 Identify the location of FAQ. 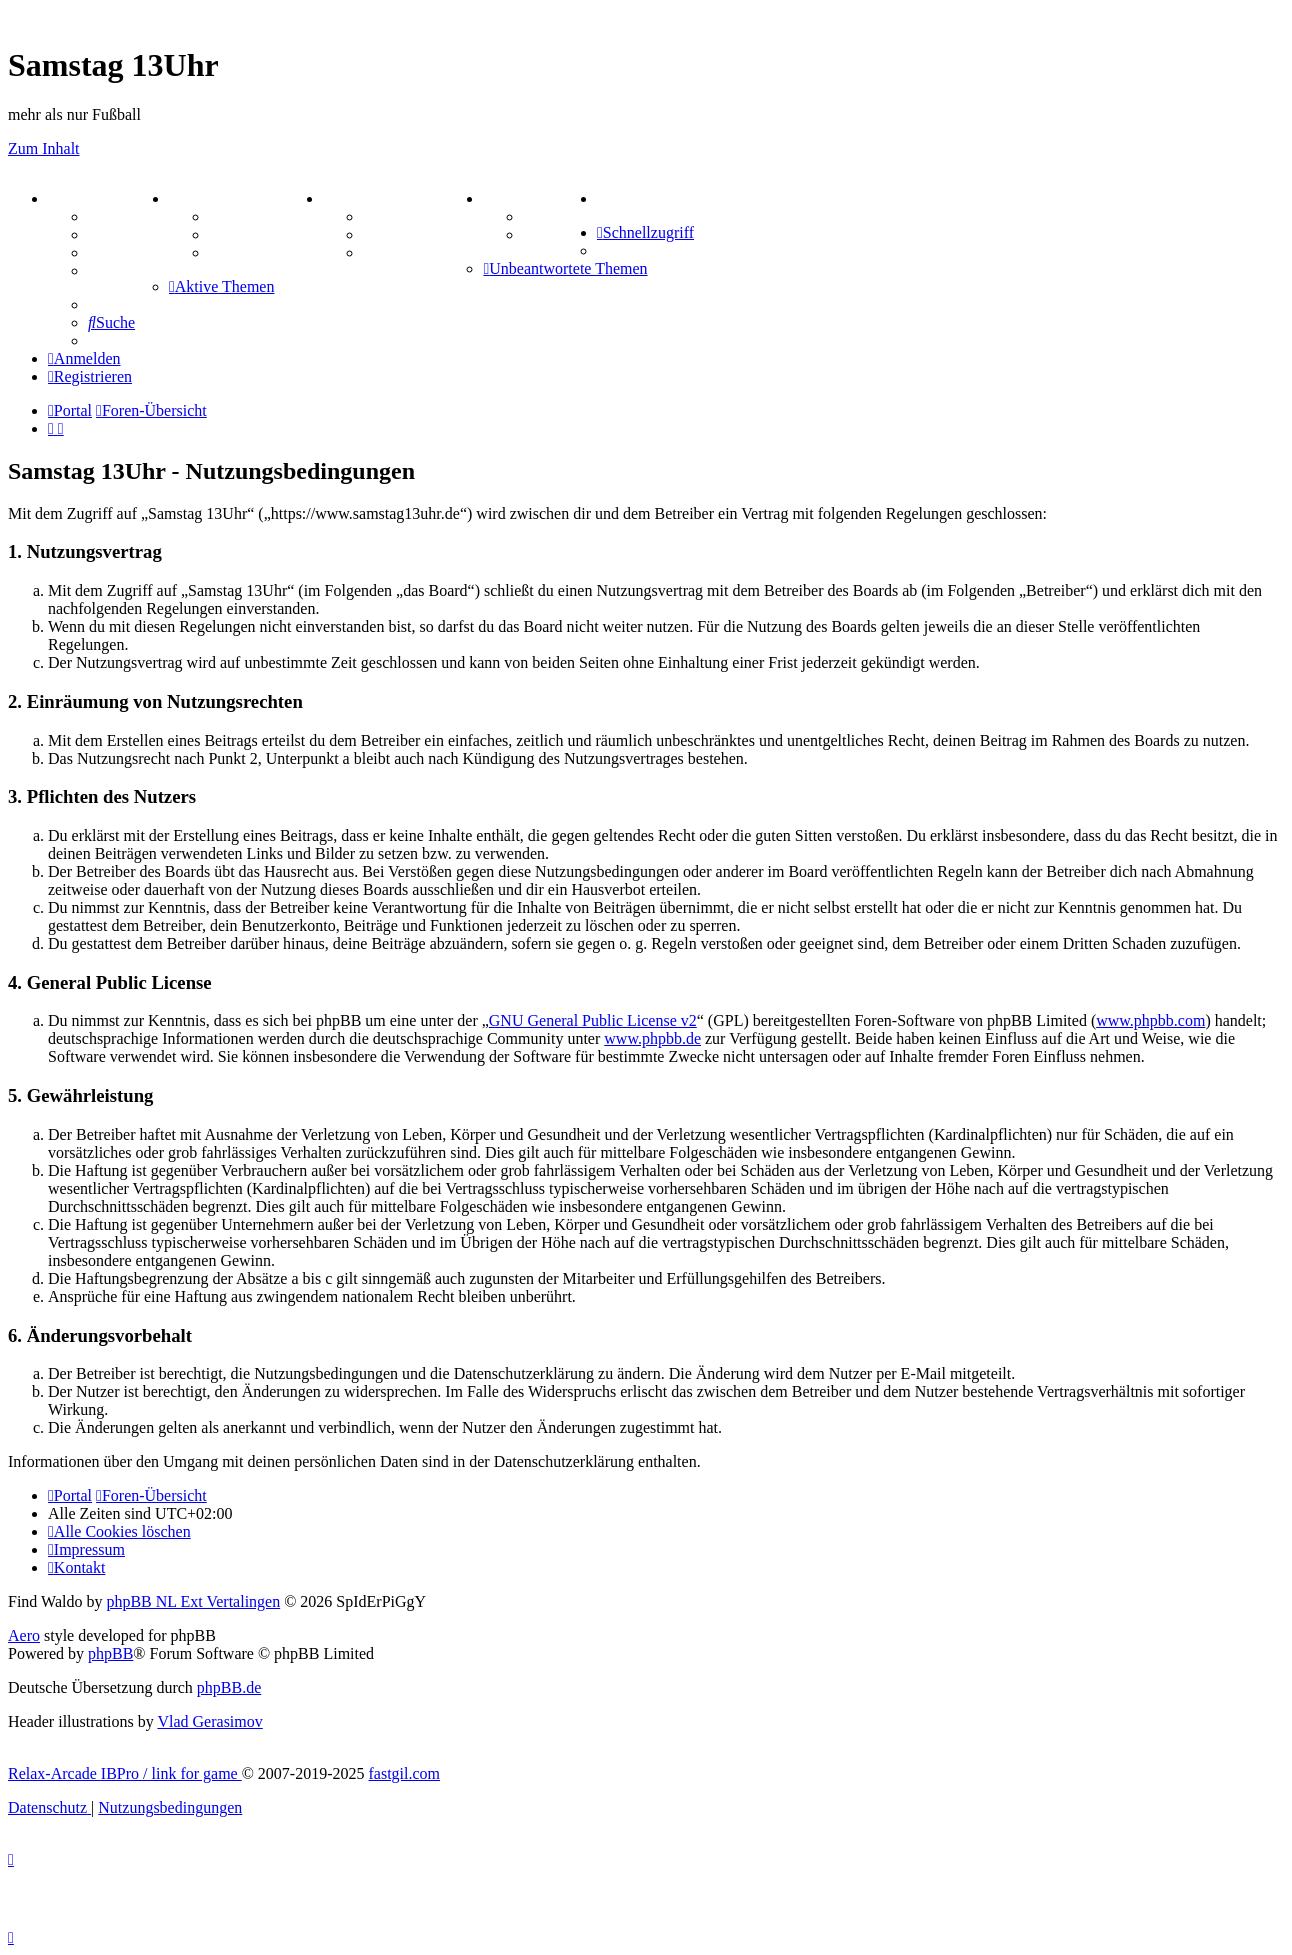
(104, 252).